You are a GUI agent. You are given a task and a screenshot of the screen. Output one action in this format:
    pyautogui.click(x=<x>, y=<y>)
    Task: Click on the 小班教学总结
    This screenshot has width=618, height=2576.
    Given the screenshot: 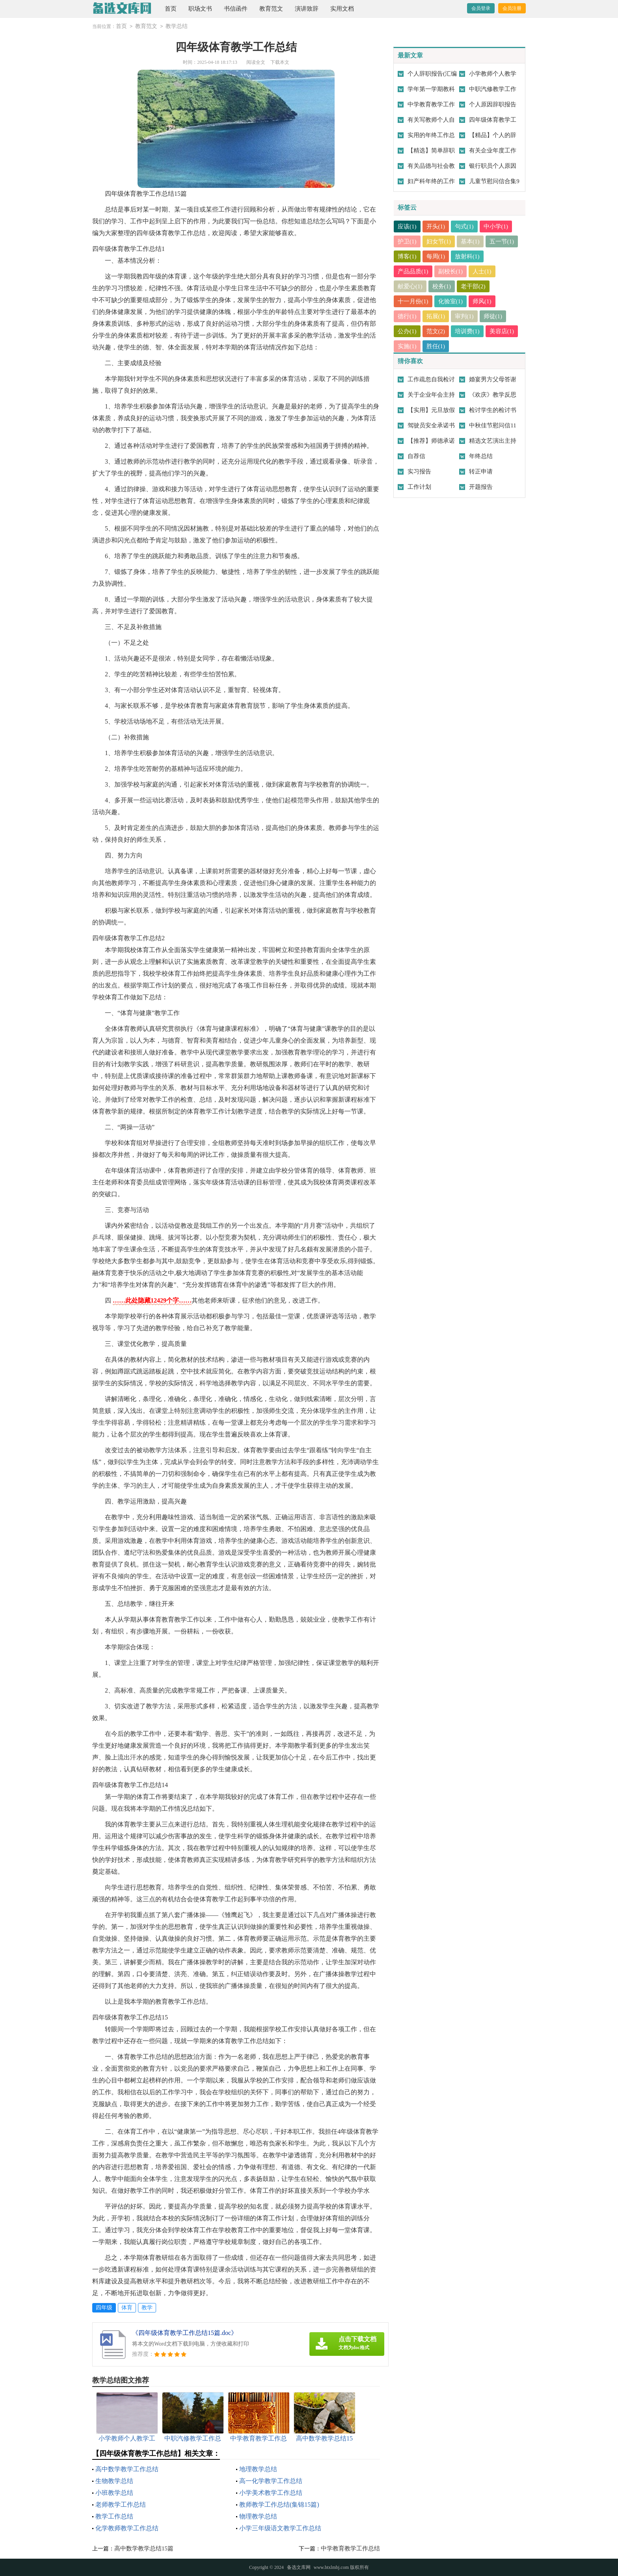 What is the action you would take?
    pyautogui.click(x=114, y=2492)
    